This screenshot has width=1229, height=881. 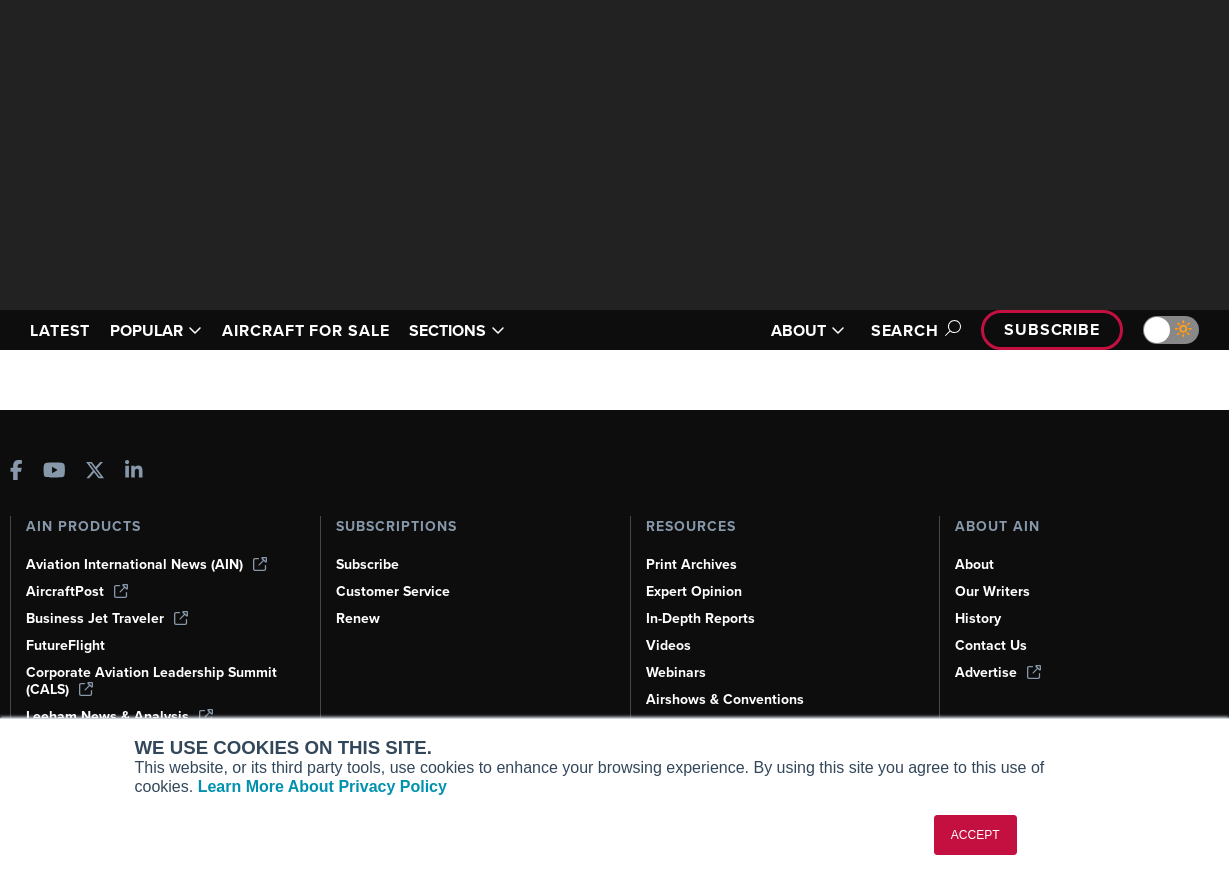 I want to click on ACCEPT [button], so click(x=975, y=835).